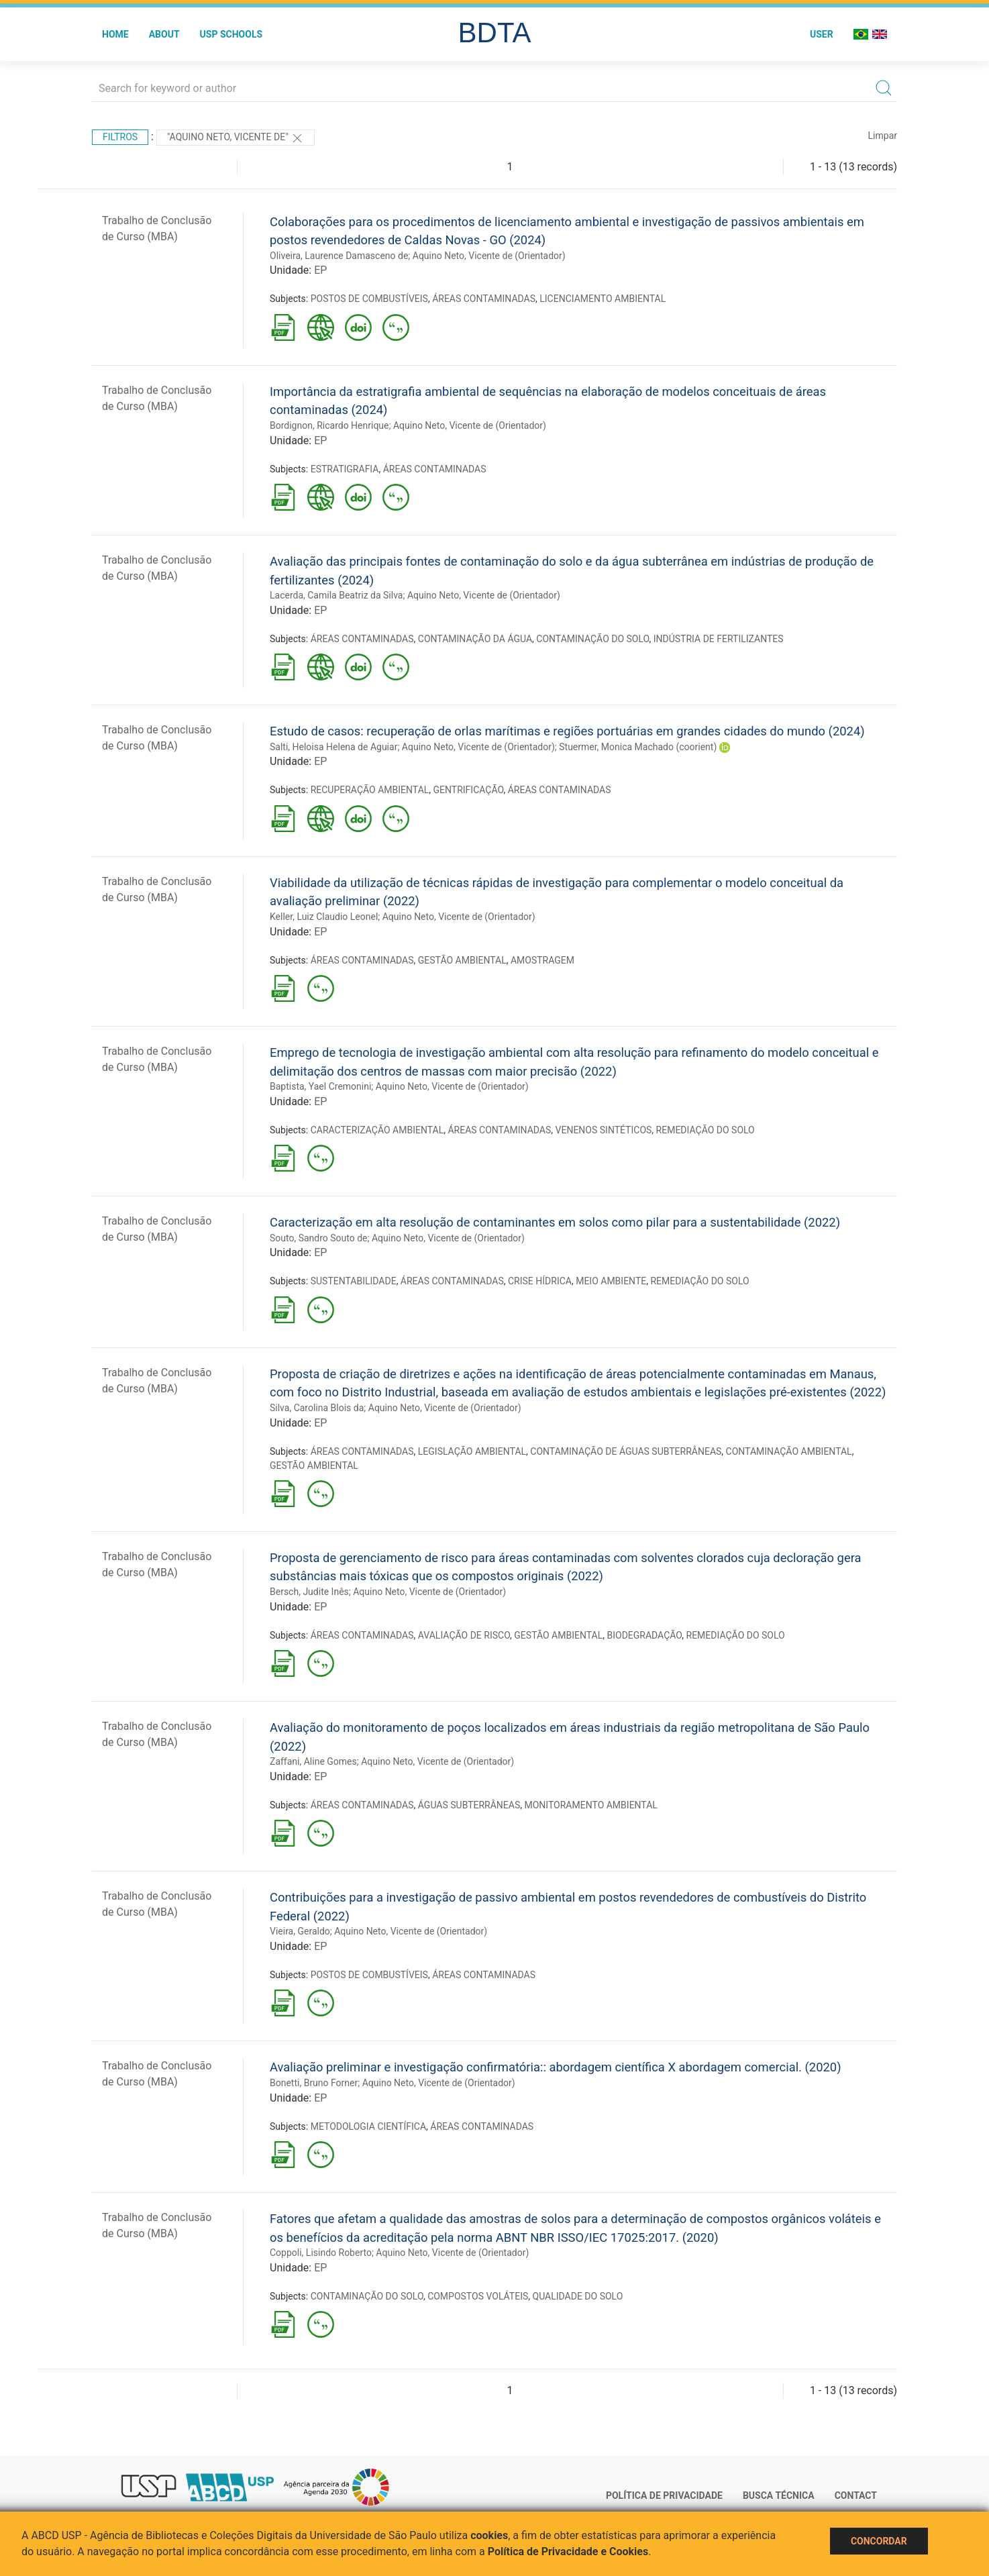 The width and height of the screenshot is (989, 2576). What do you see at coordinates (664, 2495) in the screenshot?
I see `Política de Privacidade` at bounding box center [664, 2495].